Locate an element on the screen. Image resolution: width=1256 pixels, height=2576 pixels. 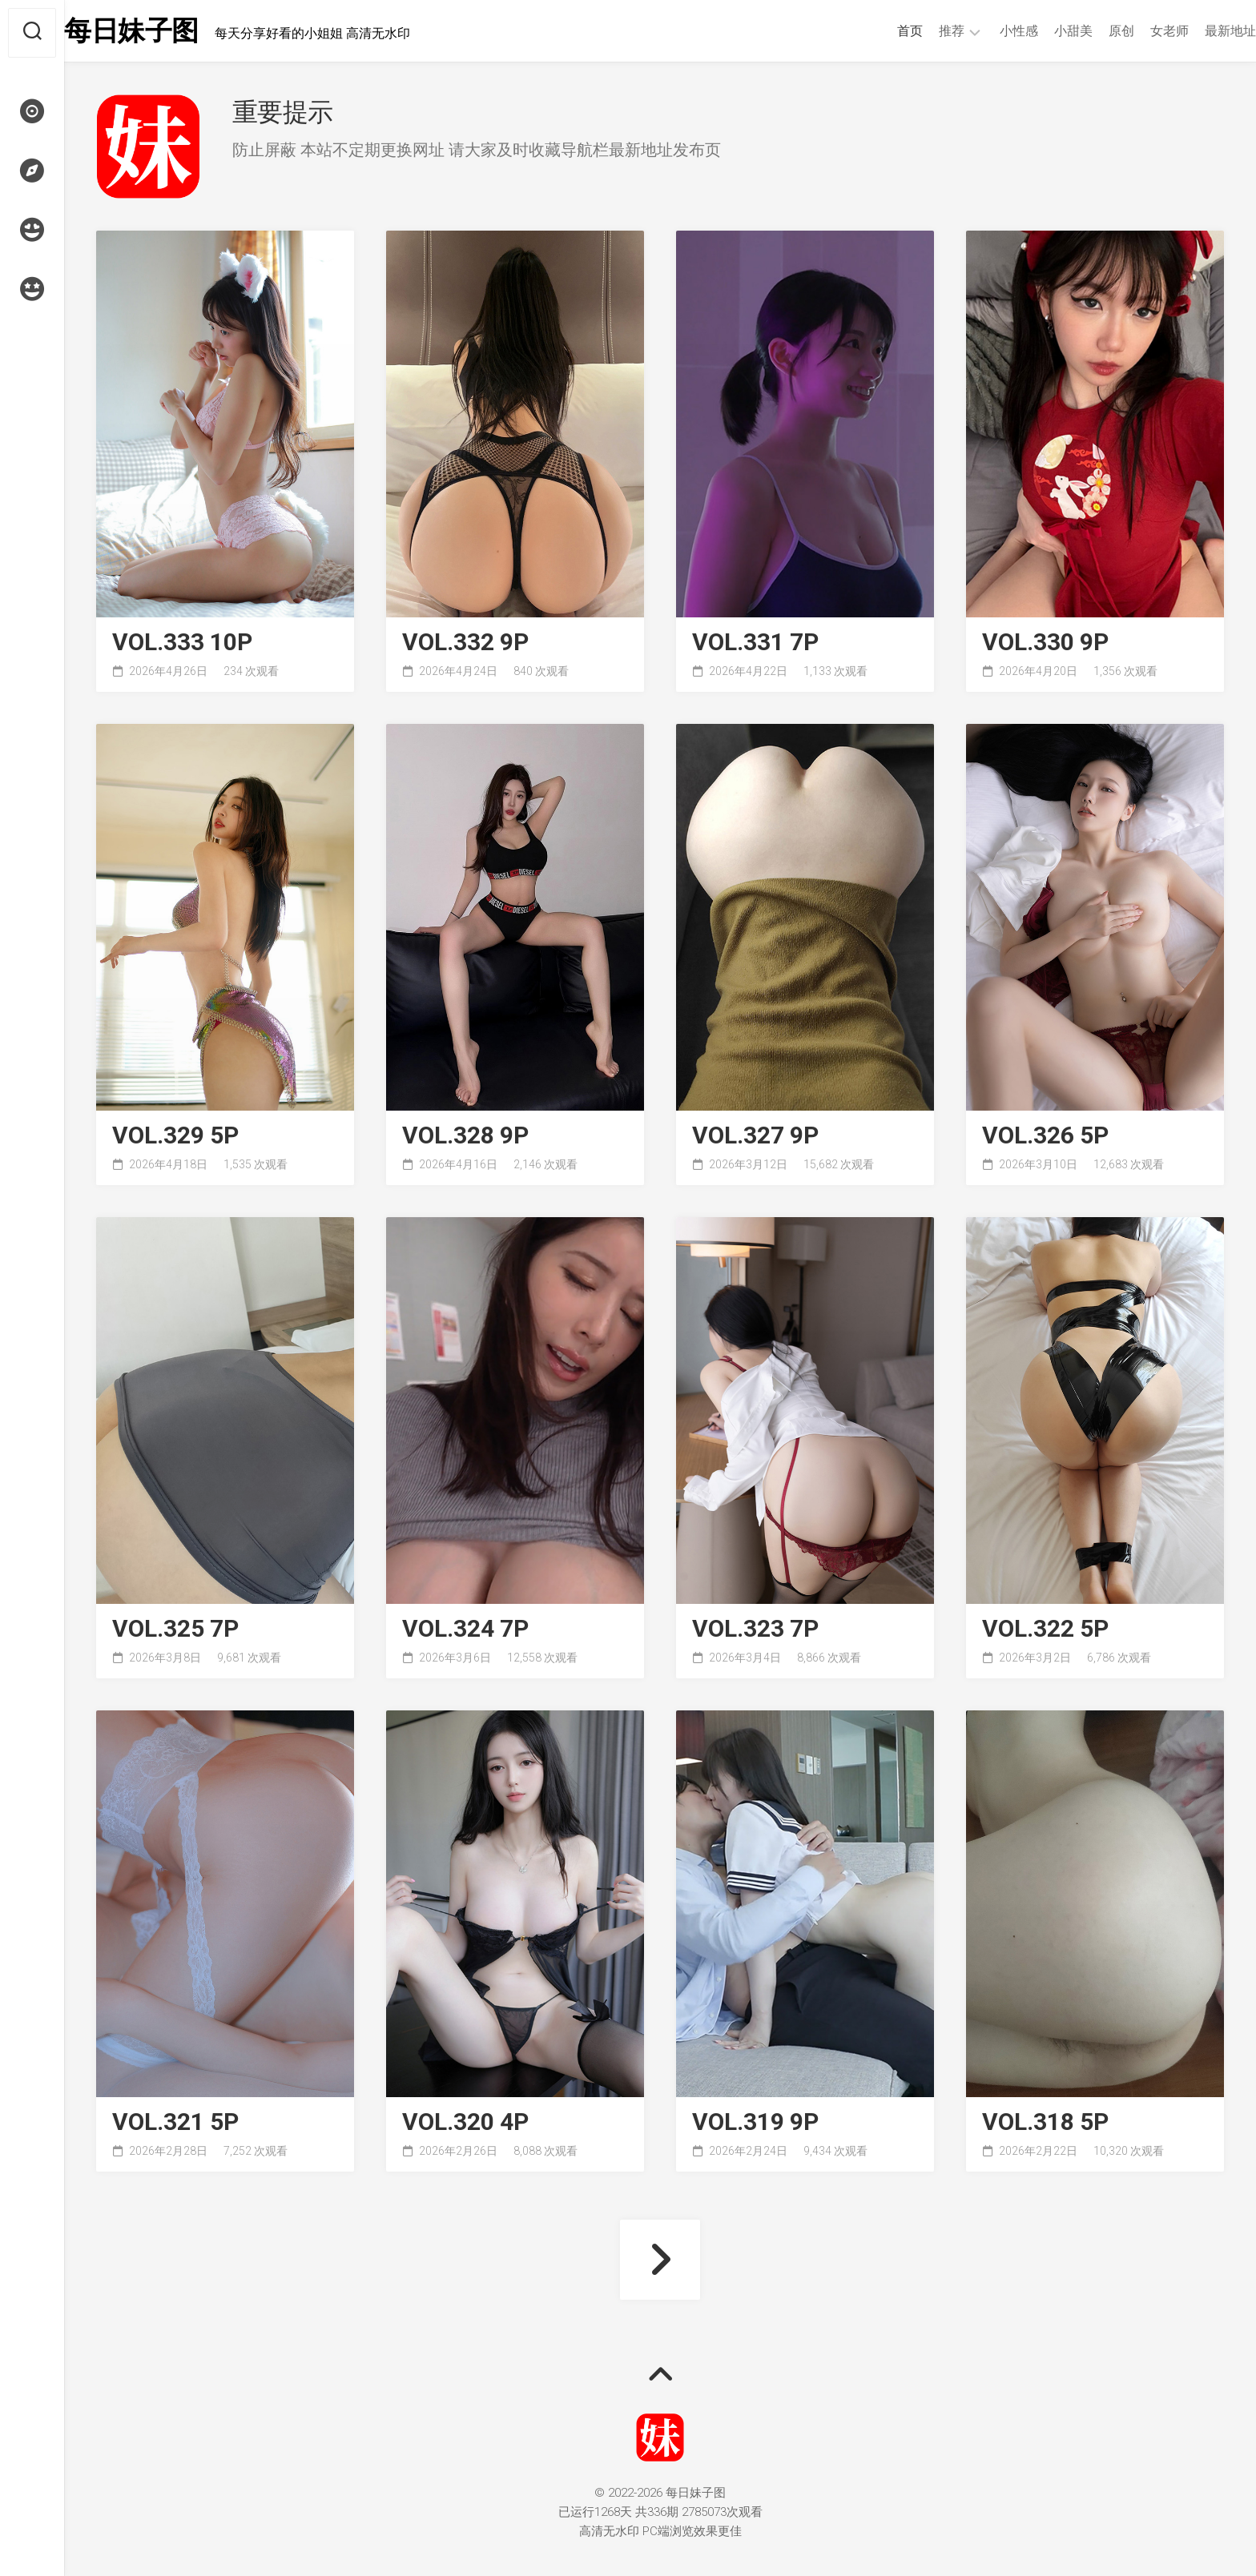
下一页 » is located at coordinates (660, 2263).